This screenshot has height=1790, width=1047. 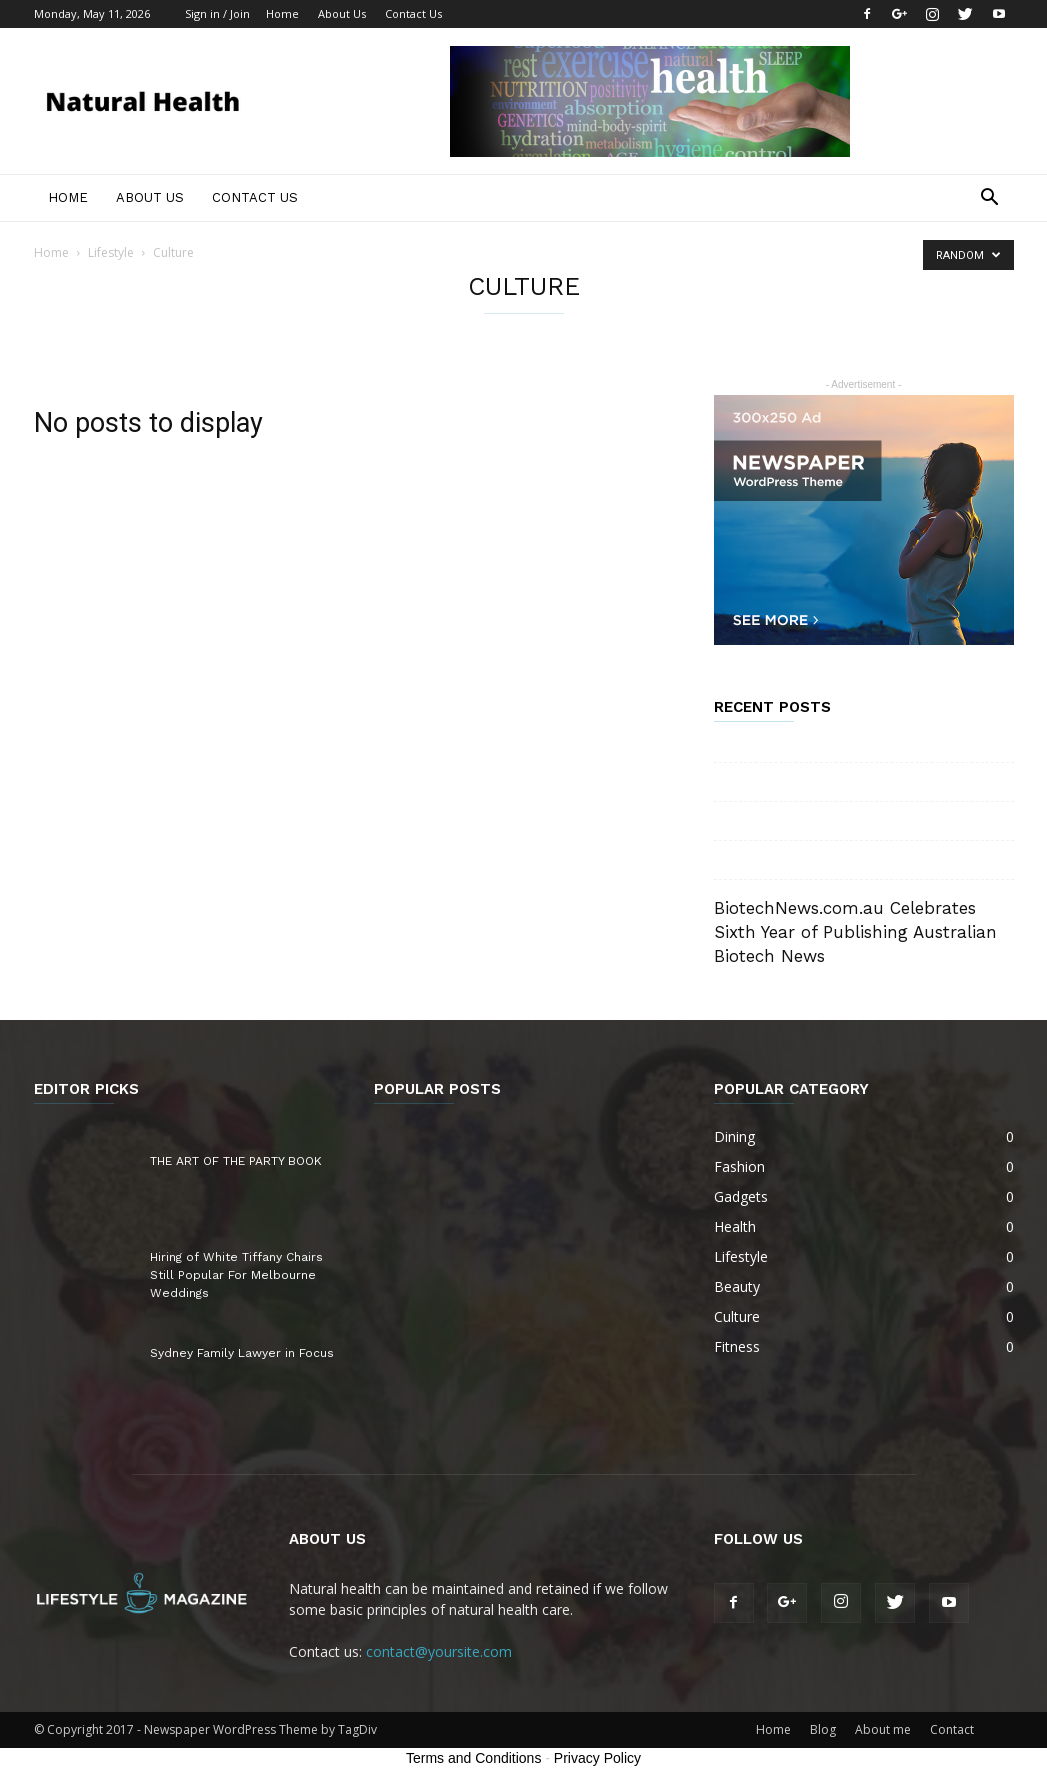 What do you see at coordinates (883, 1729) in the screenshot?
I see `About me` at bounding box center [883, 1729].